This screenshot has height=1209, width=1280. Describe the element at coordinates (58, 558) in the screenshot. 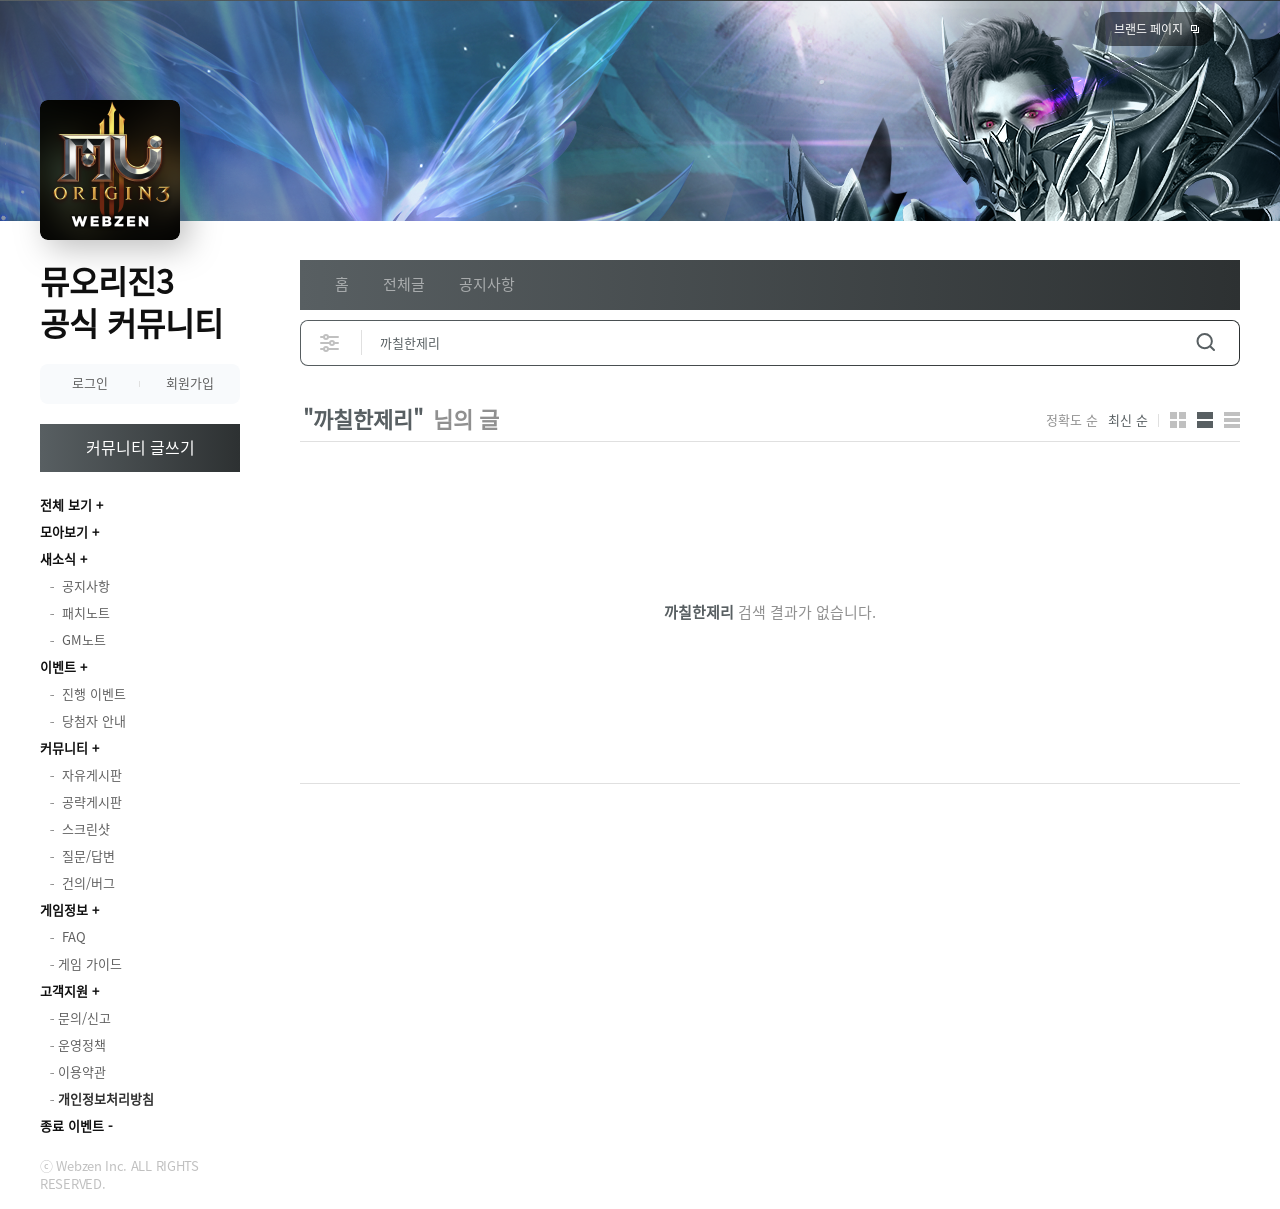

I see `새소식` at that location.